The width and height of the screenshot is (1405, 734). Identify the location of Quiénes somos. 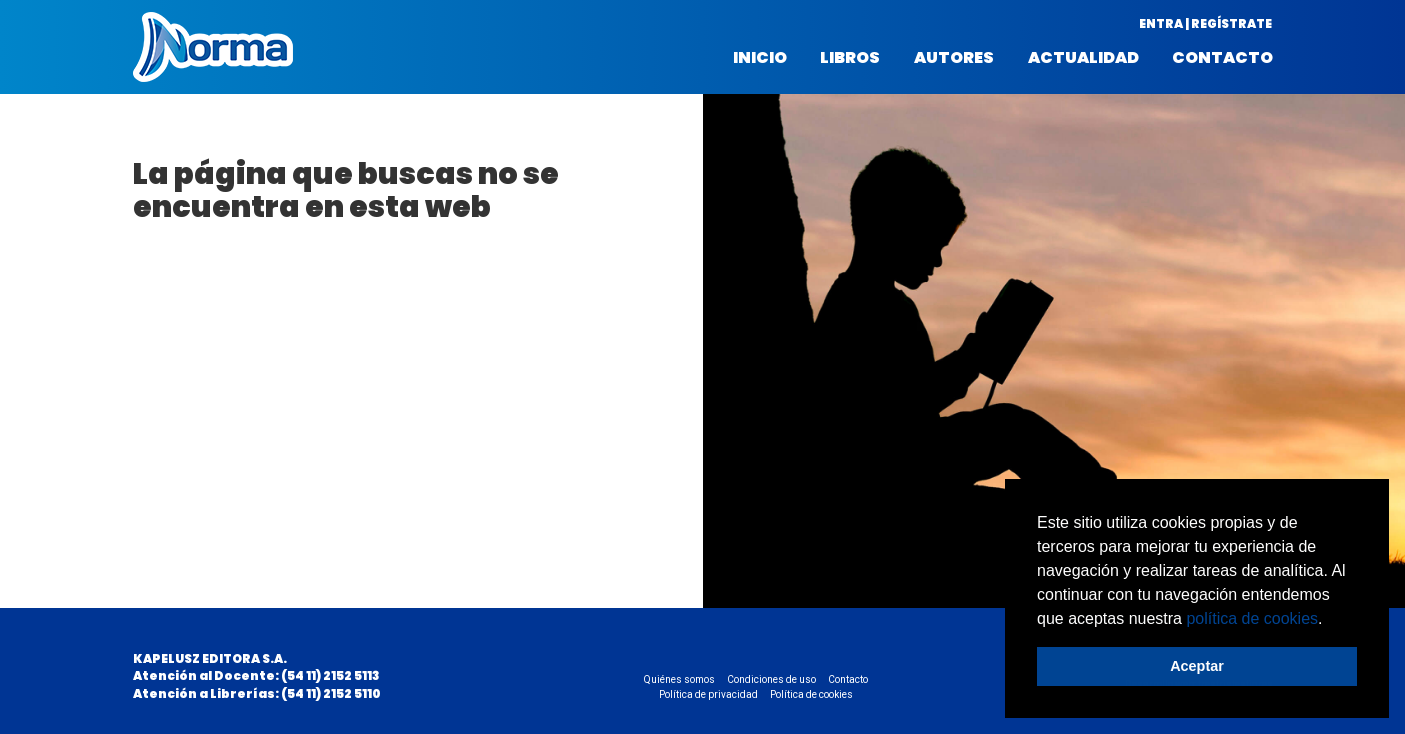
(679, 679).